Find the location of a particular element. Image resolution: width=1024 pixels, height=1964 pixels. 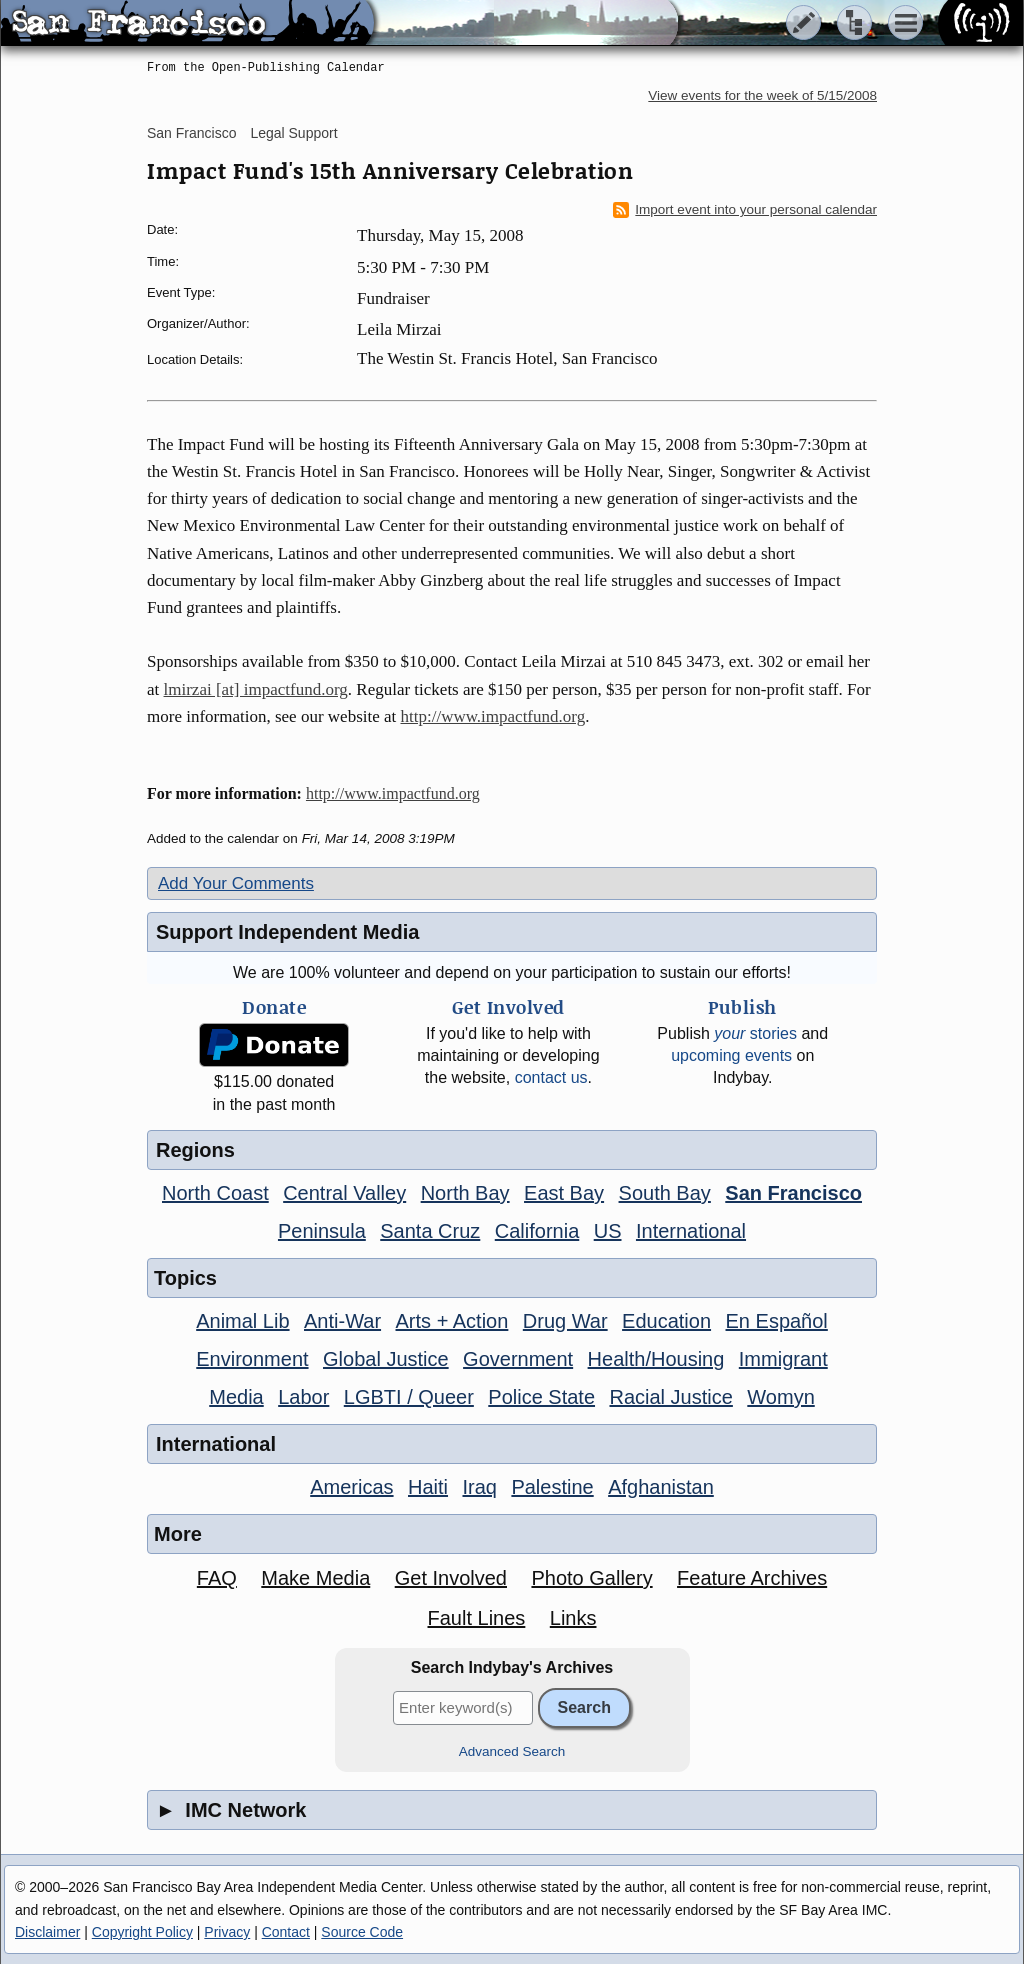

Import event into your personal calendar is located at coordinates (745, 210).